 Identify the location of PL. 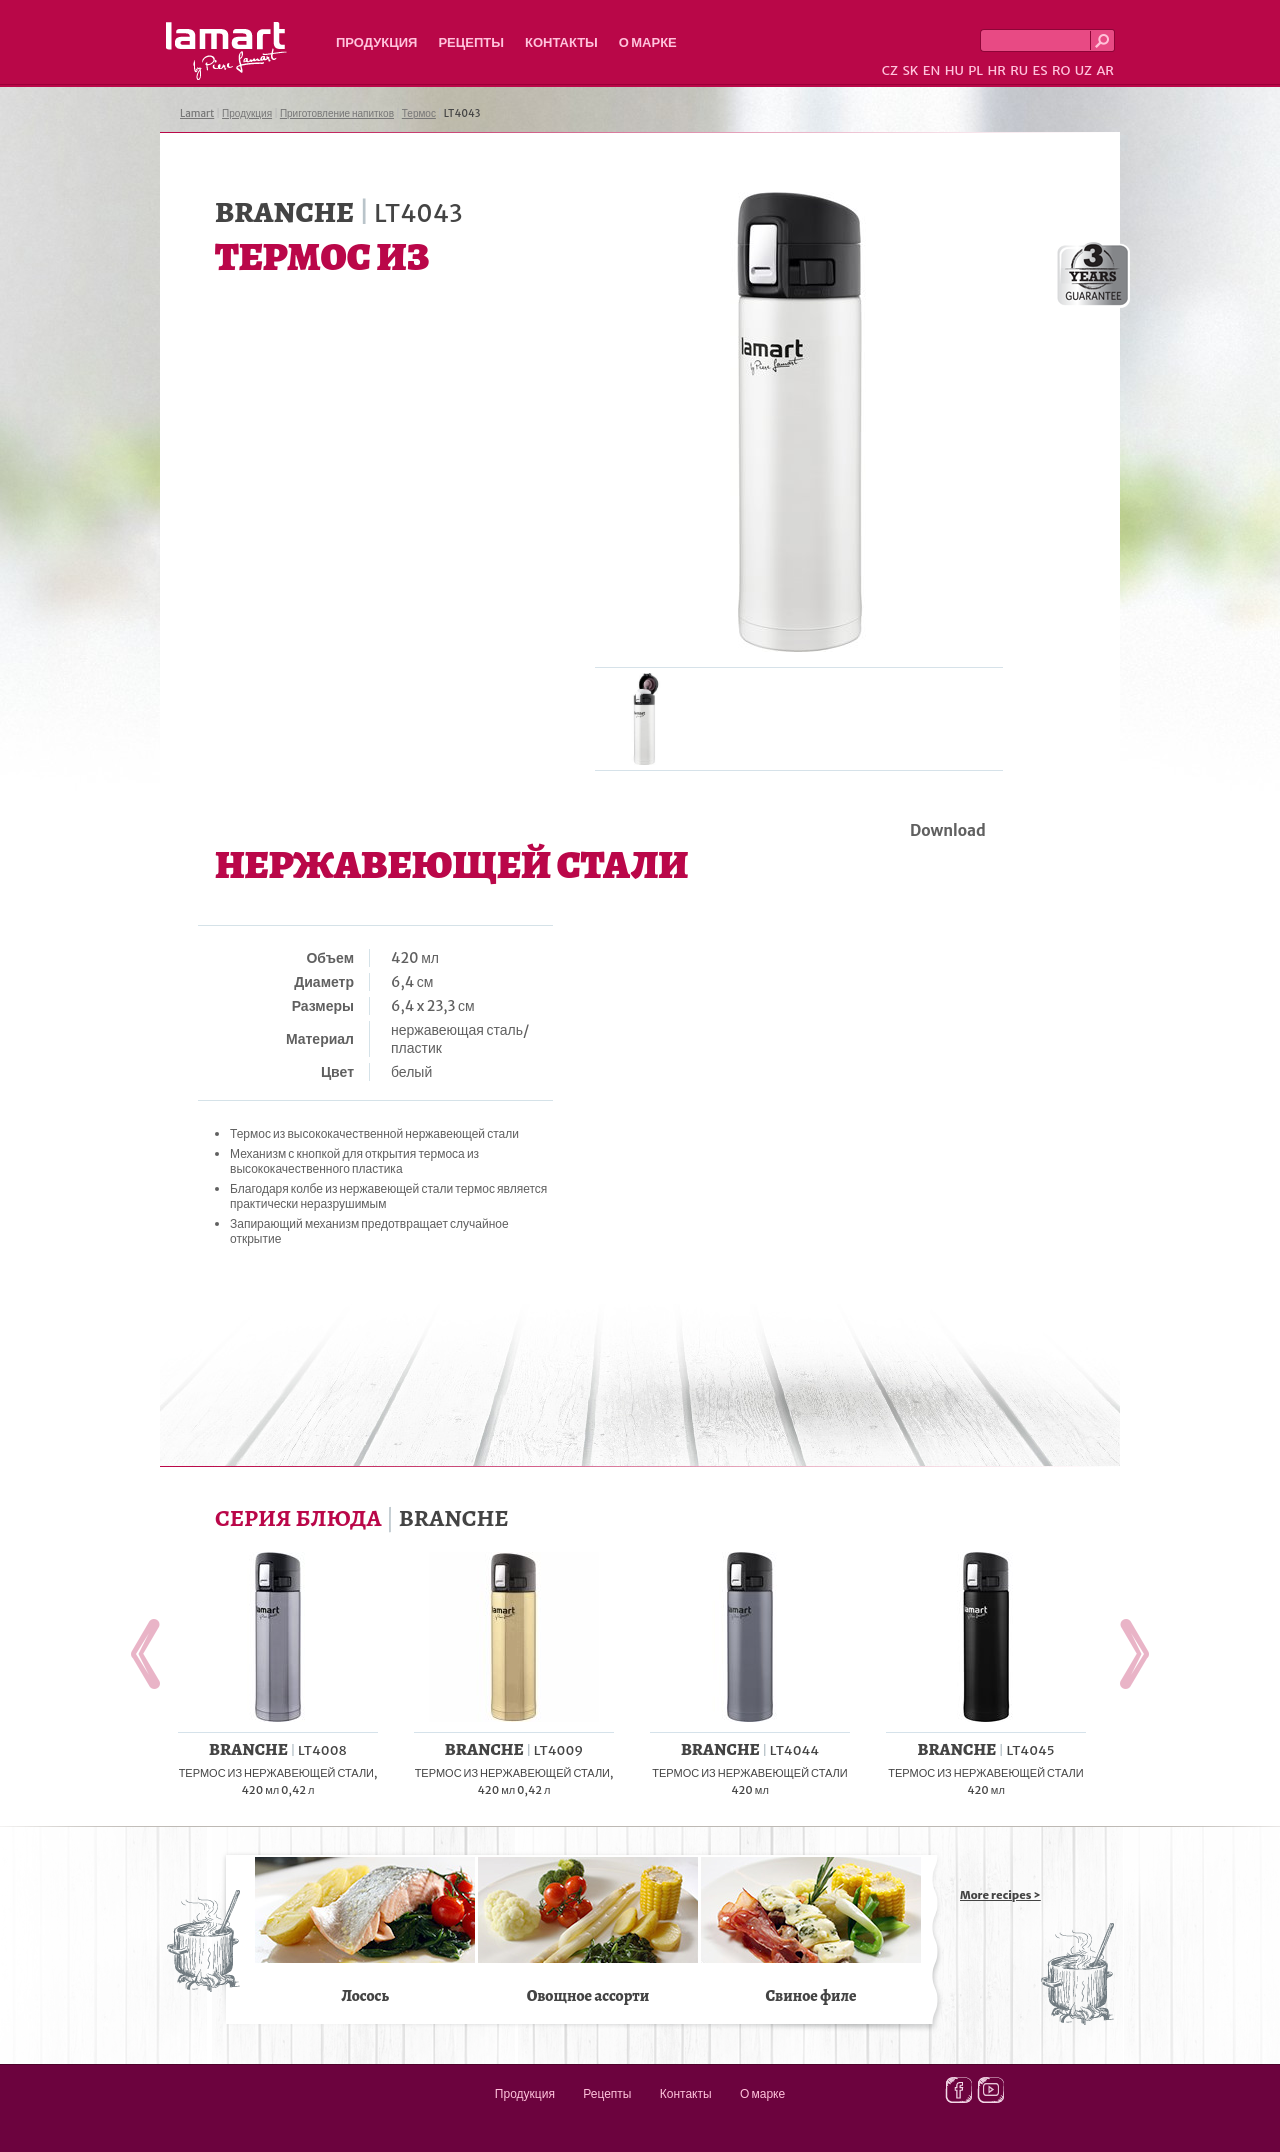
(975, 70).